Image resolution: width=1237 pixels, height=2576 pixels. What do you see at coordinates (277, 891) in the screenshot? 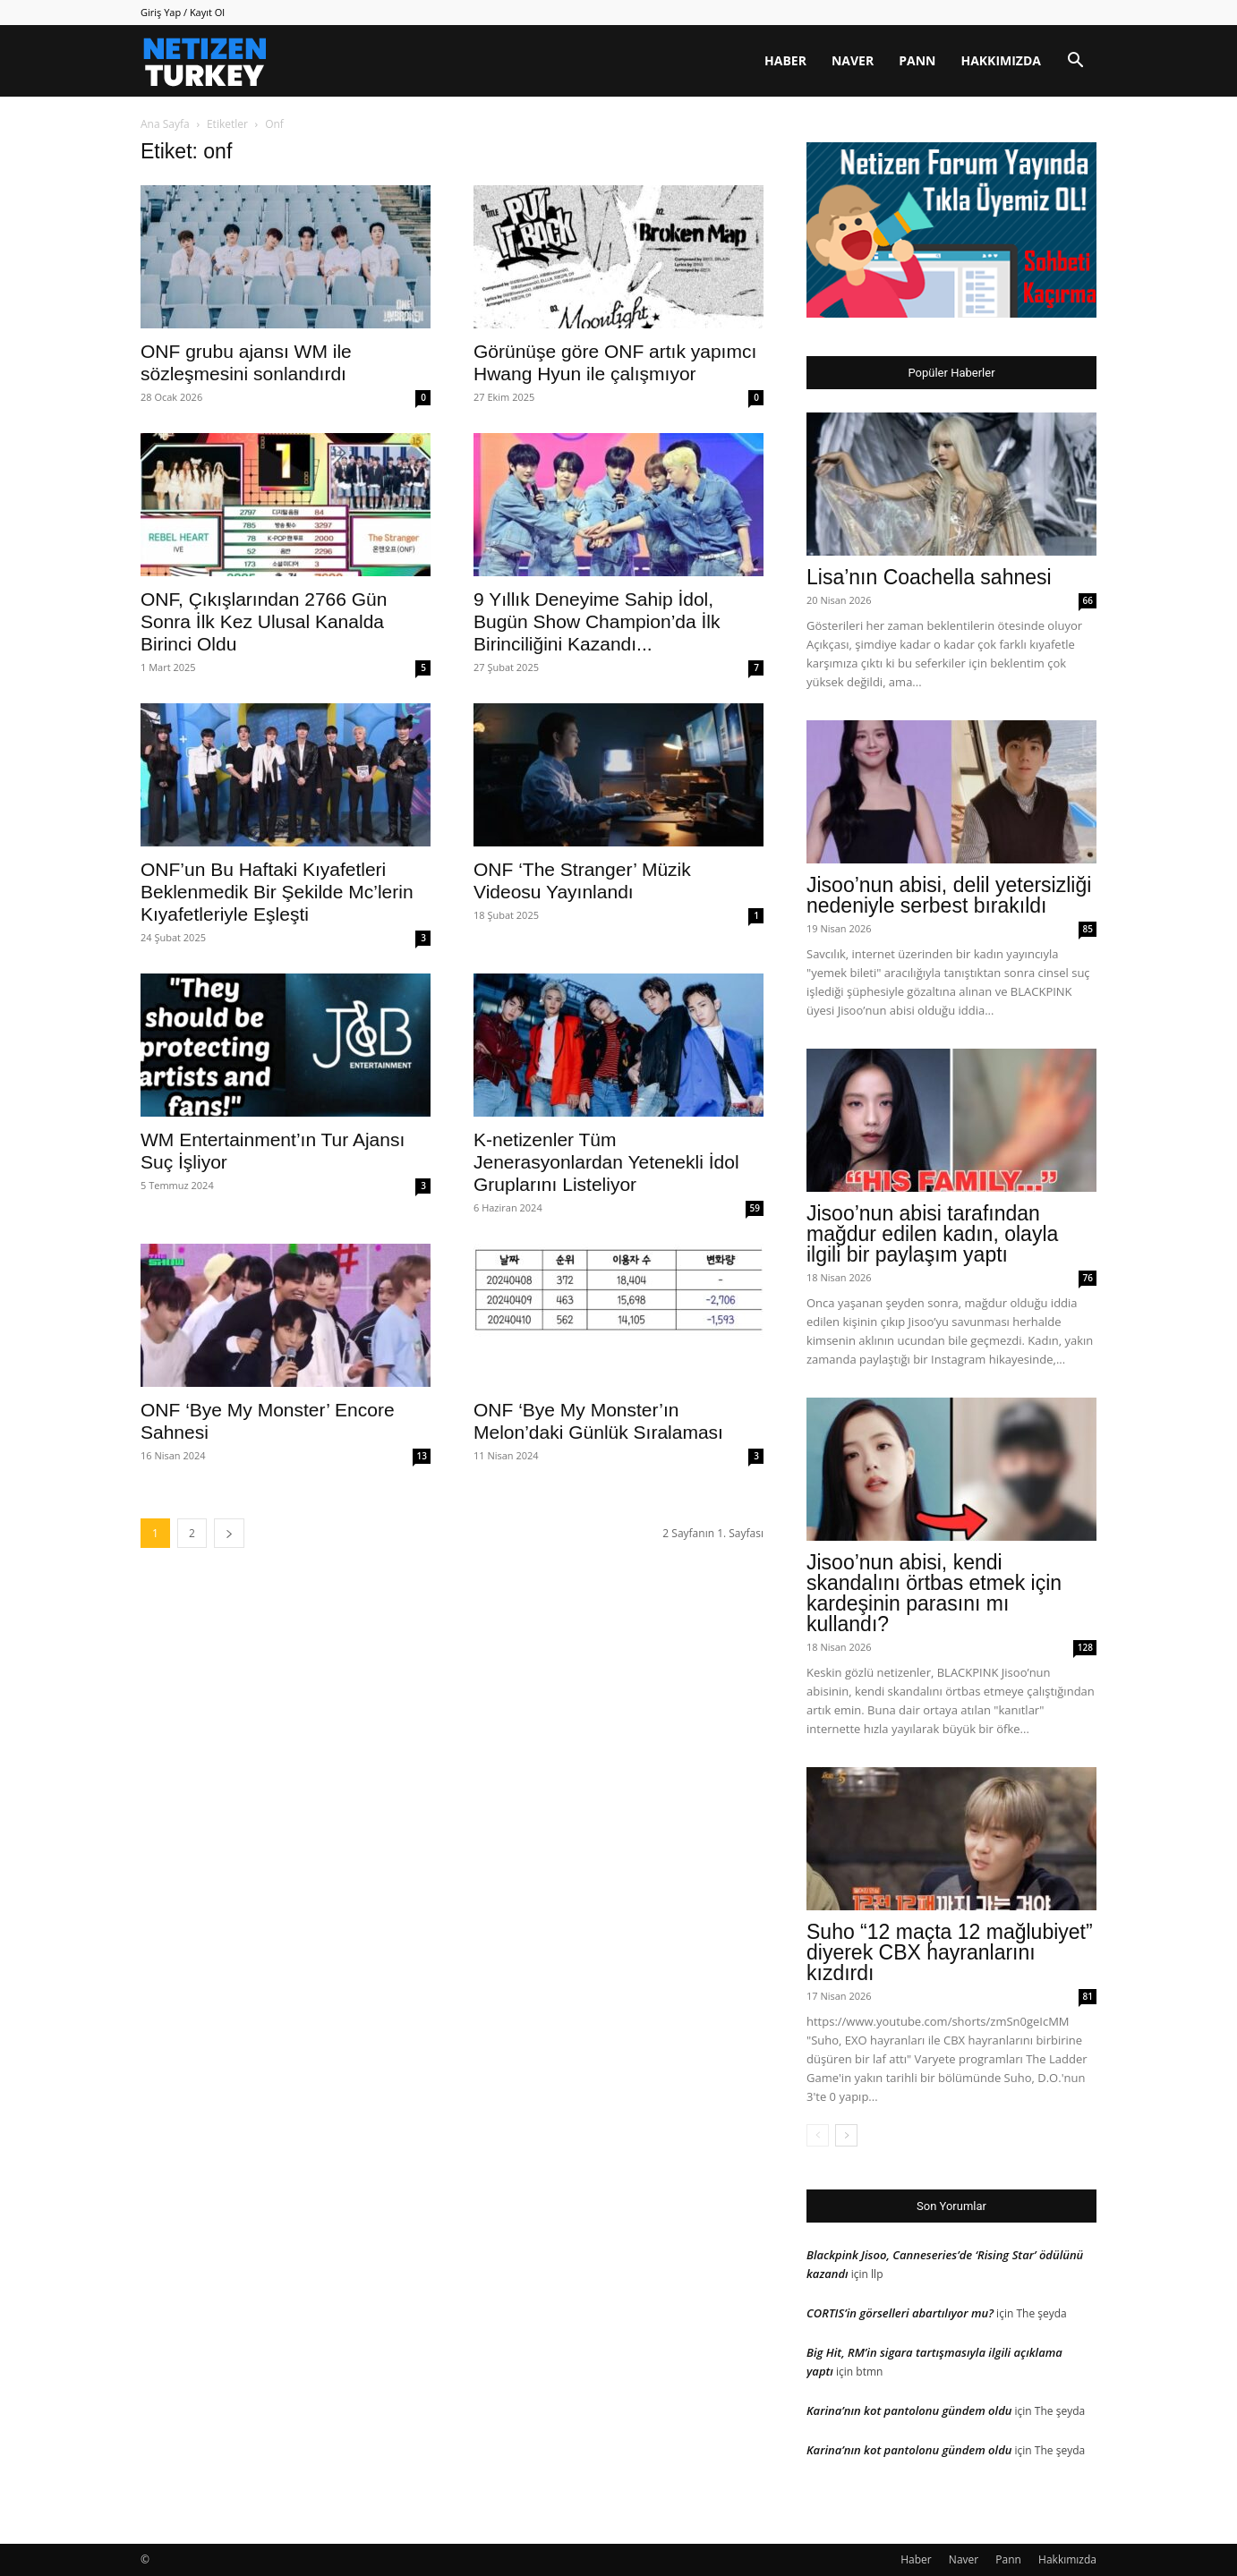
I see `ONF’un Bu Haftaki Kıyafetleri Beklenmedik Bir Şekilde Mc’lerin Kıyafetleriyle Eşleşti` at bounding box center [277, 891].